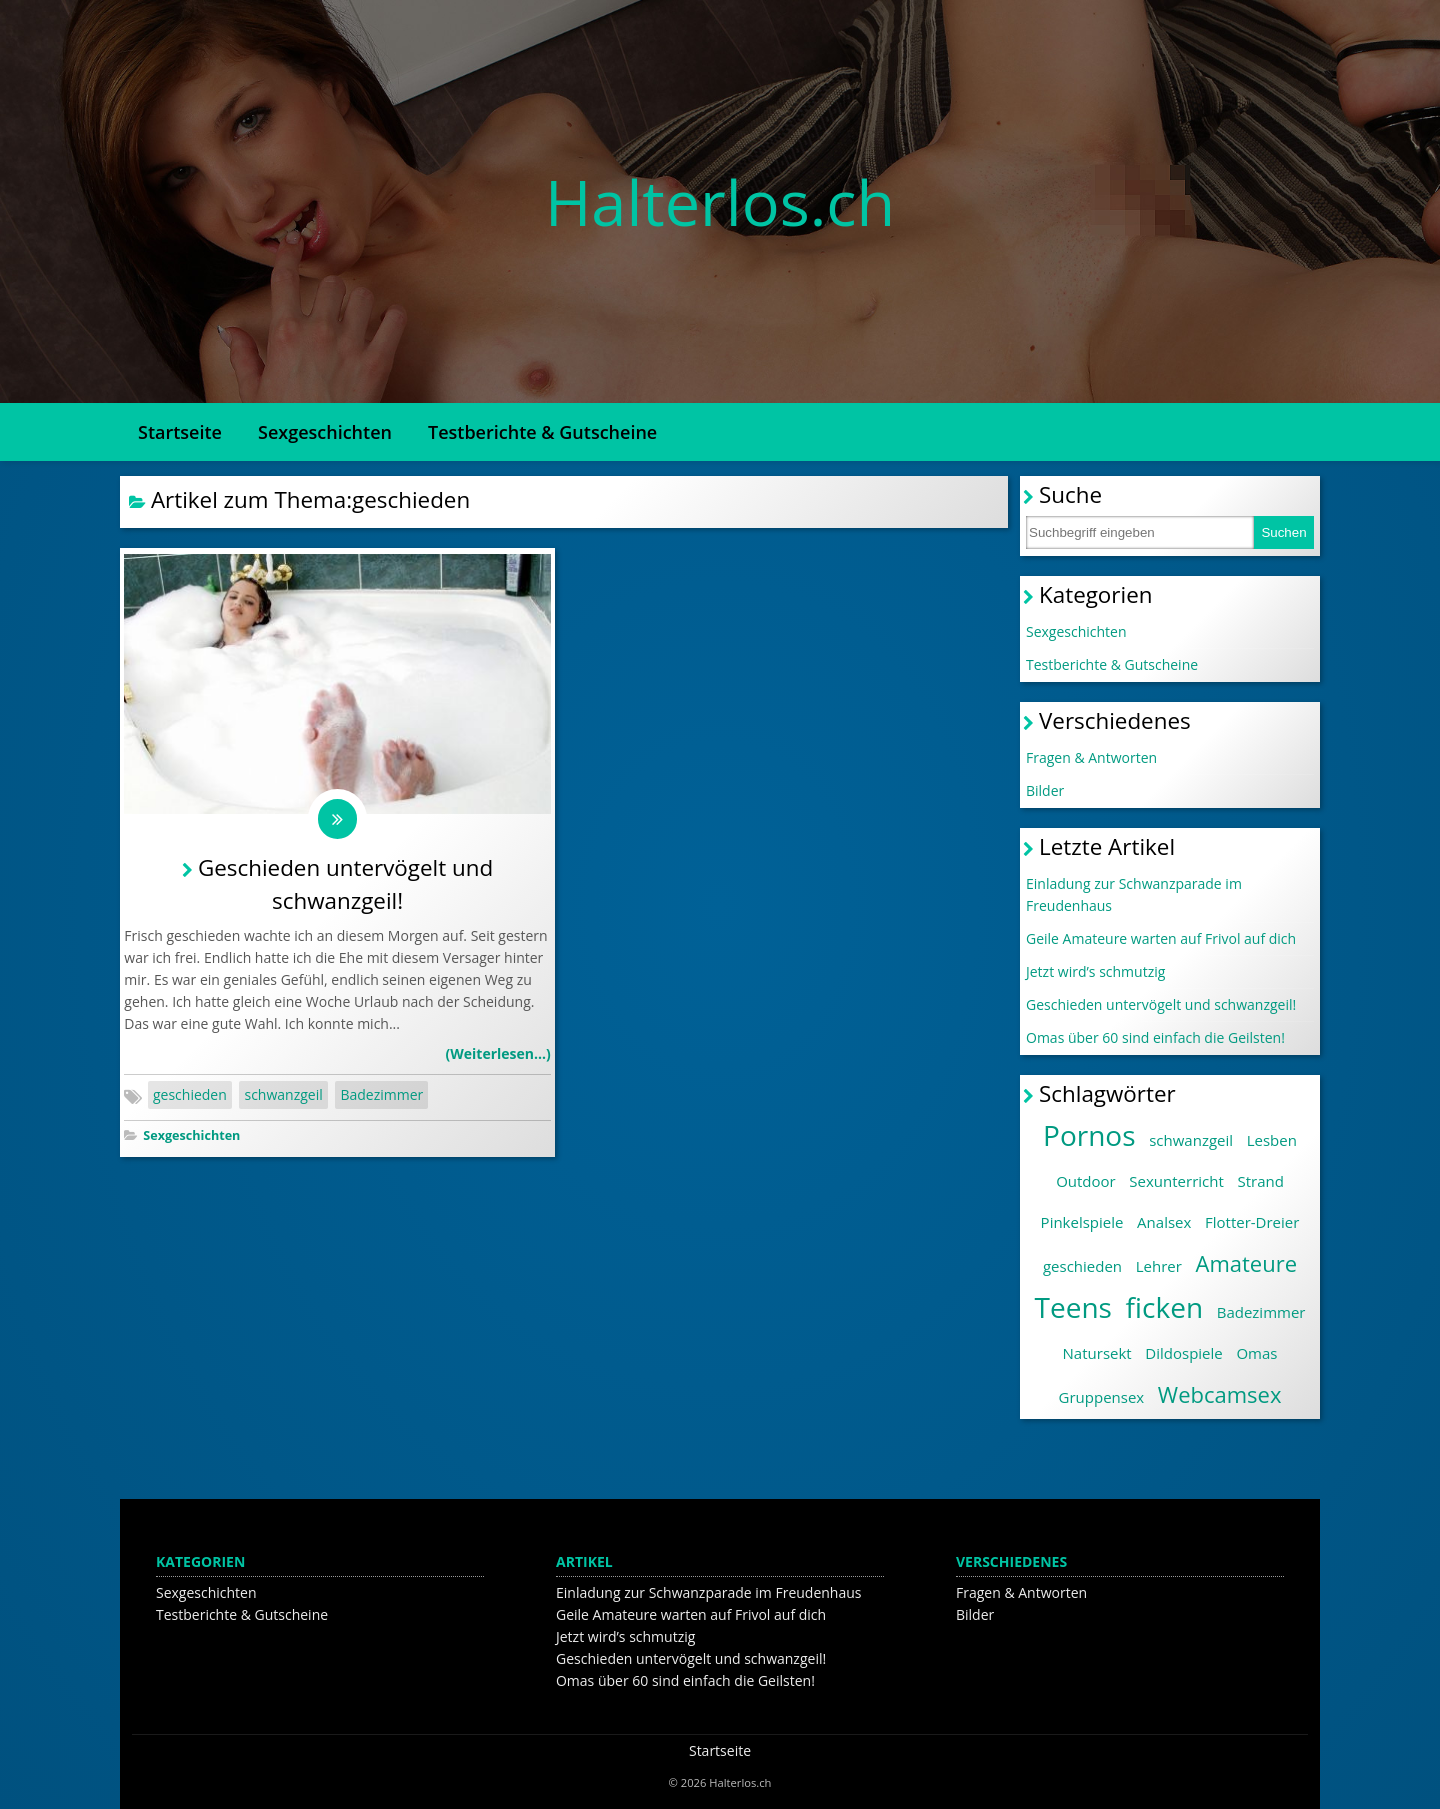  Describe the element at coordinates (1091, 757) in the screenshot. I see `Fragen & Antworten` at that location.